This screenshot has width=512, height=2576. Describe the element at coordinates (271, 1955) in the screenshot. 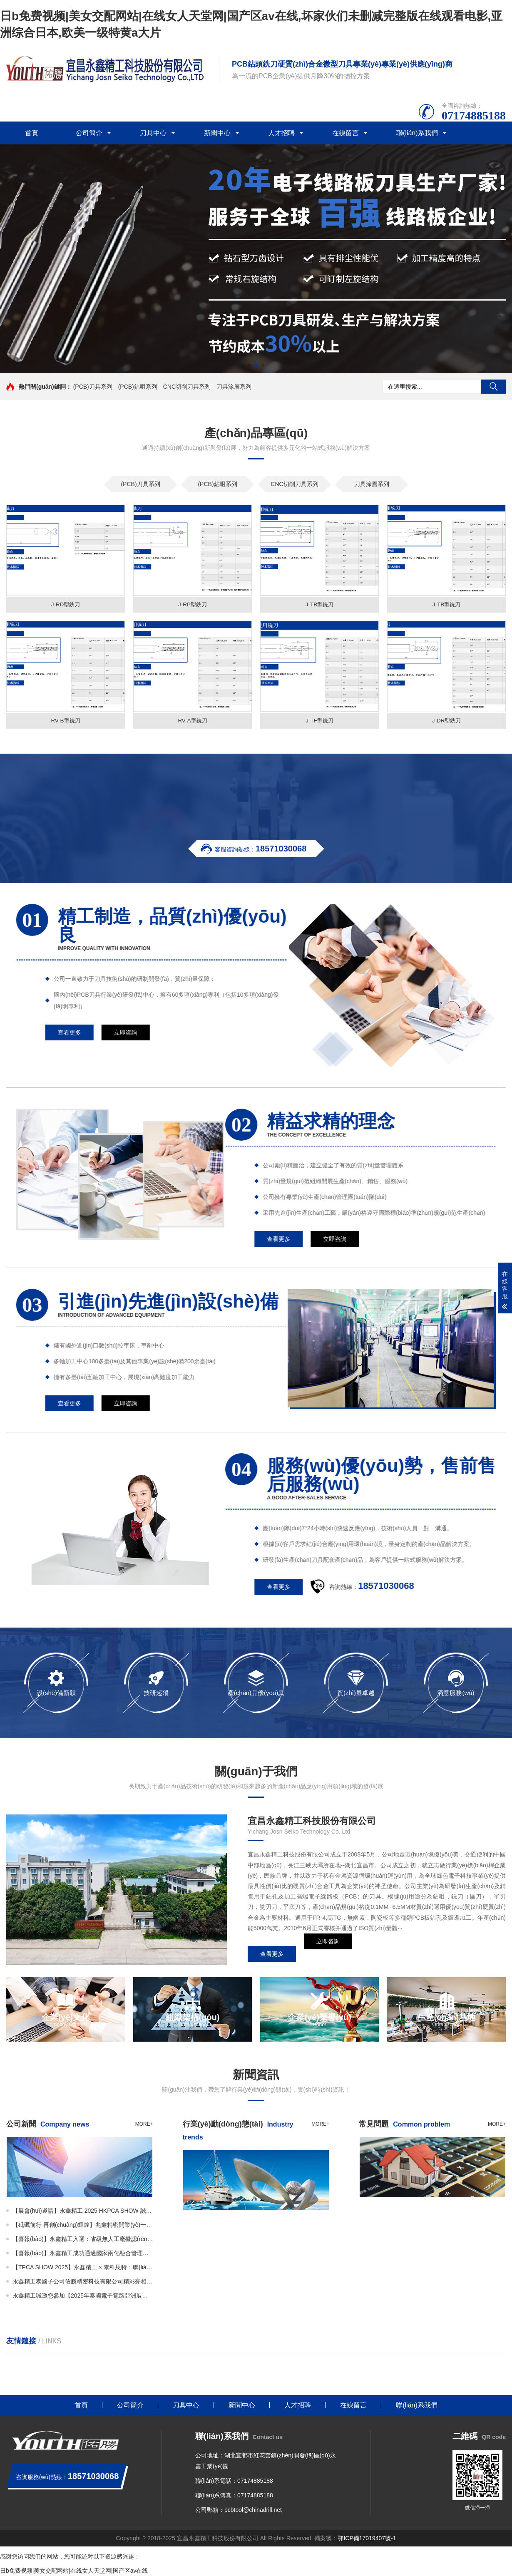

I see `查看更多` at that location.